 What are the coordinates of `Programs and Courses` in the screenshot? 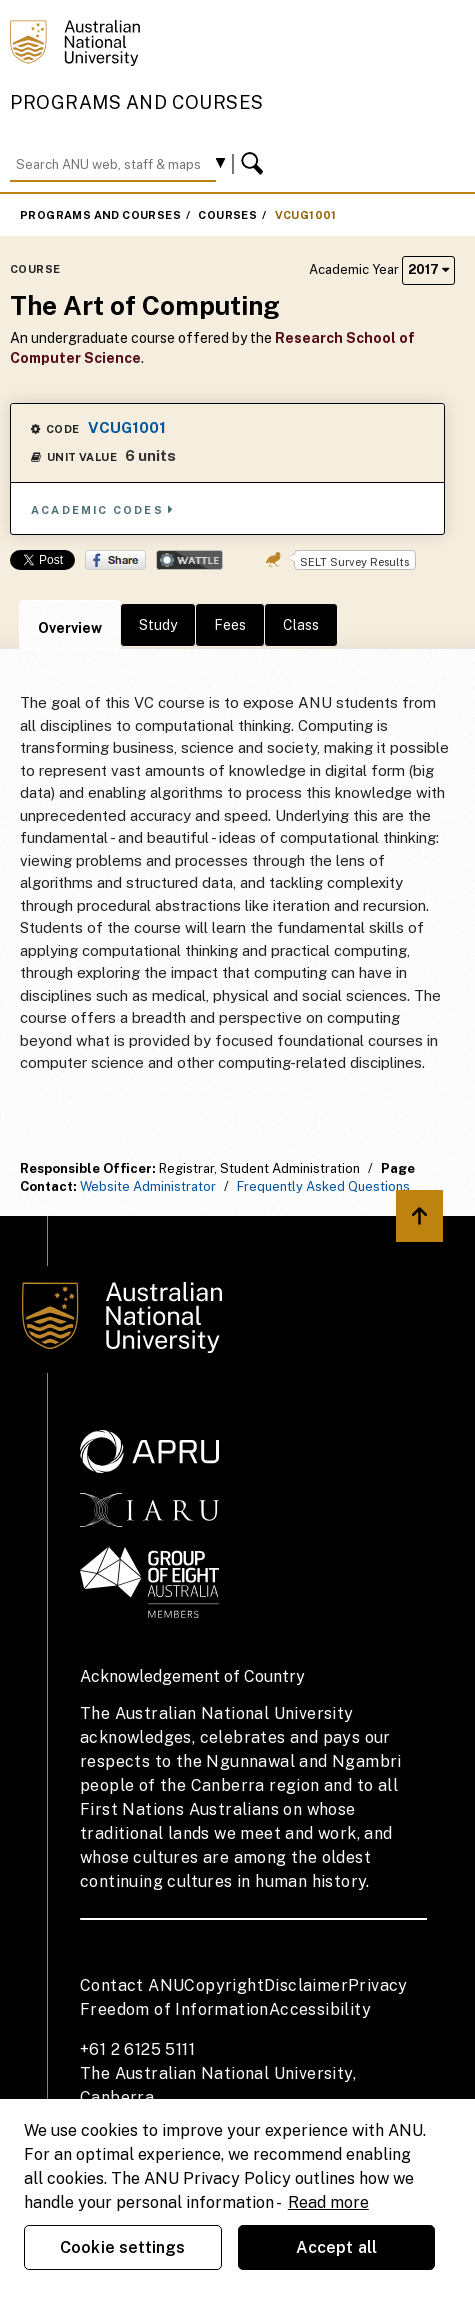 It's located at (137, 102).